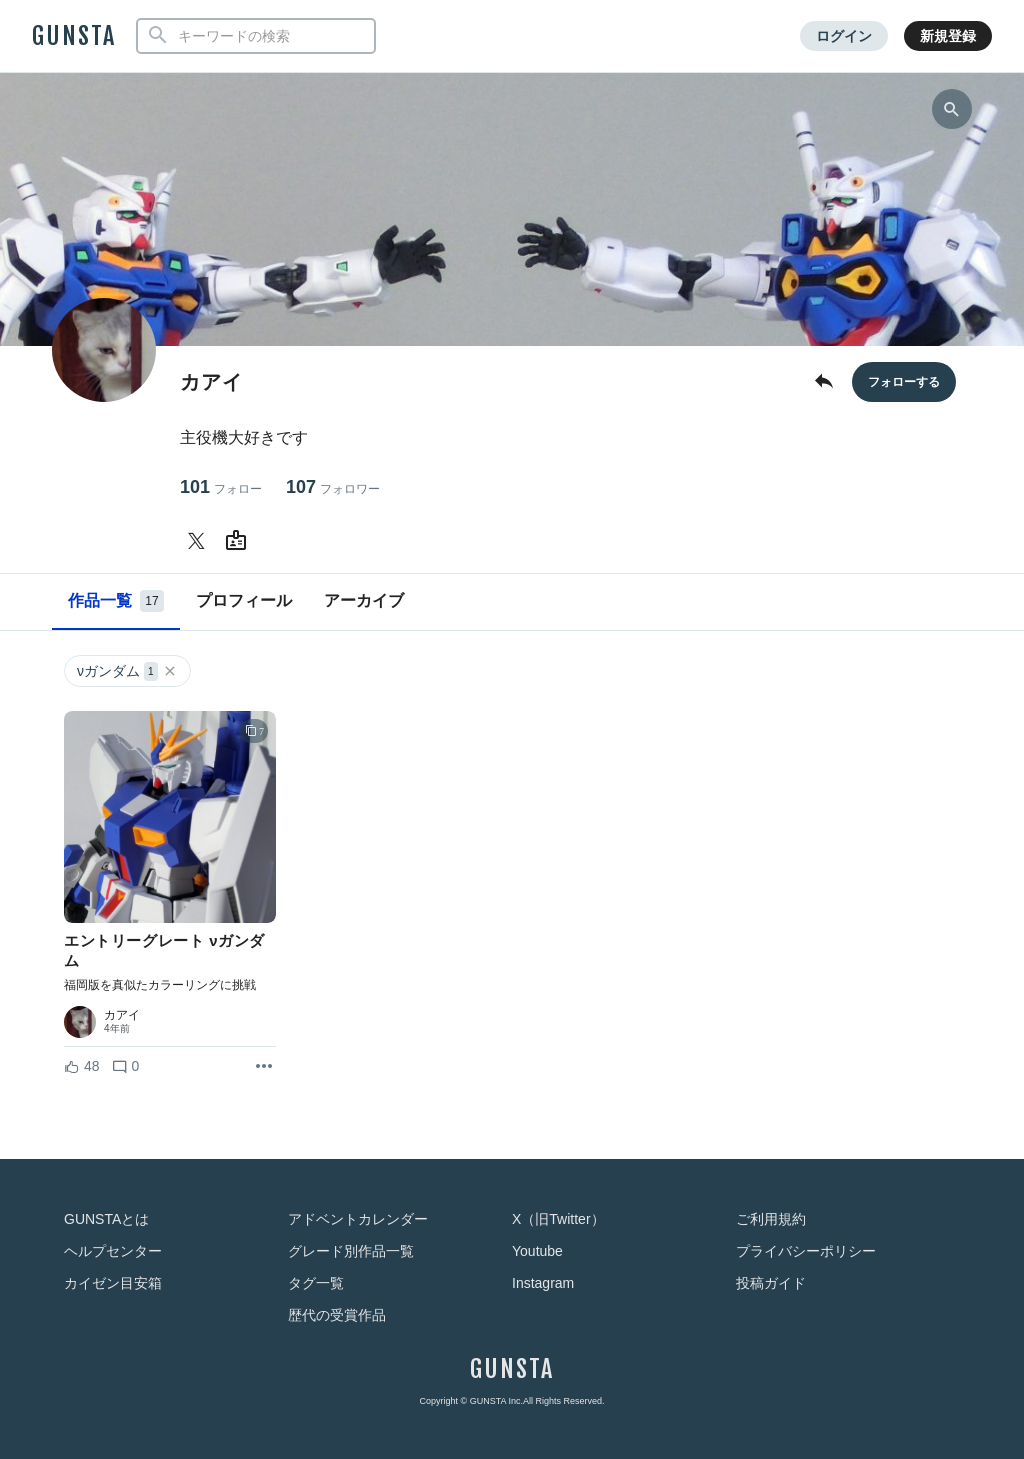 The width and height of the screenshot is (1024, 1459). Describe the element at coordinates (558, 1219) in the screenshot. I see `X（旧Twitter）` at that location.